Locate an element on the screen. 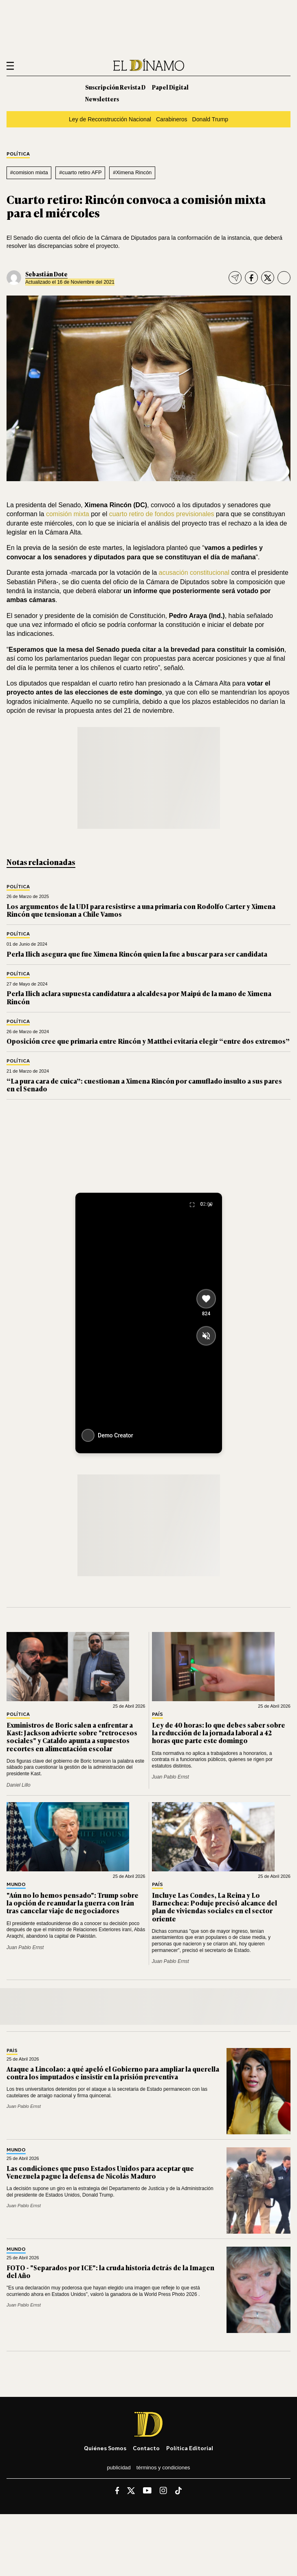 This screenshot has width=297, height=2576. Oposición cree que primaria entre Rincón y Matthei evitaría elegir “entre dos extremos” is located at coordinates (148, 1041).